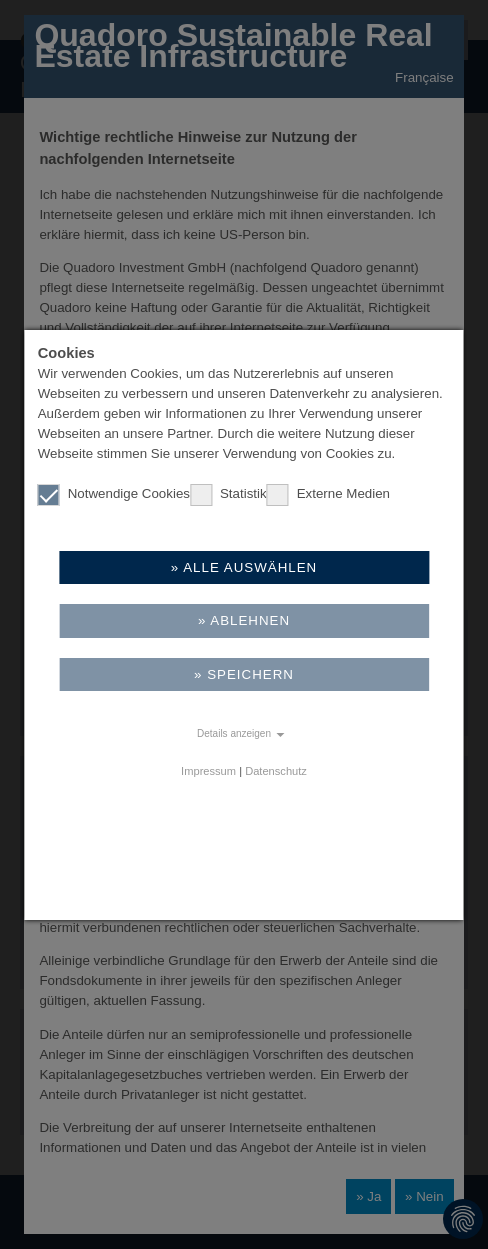 The image size is (488, 1249). Describe the element at coordinates (250, 567) in the screenshot. I see `Alle auswählen` at that location.